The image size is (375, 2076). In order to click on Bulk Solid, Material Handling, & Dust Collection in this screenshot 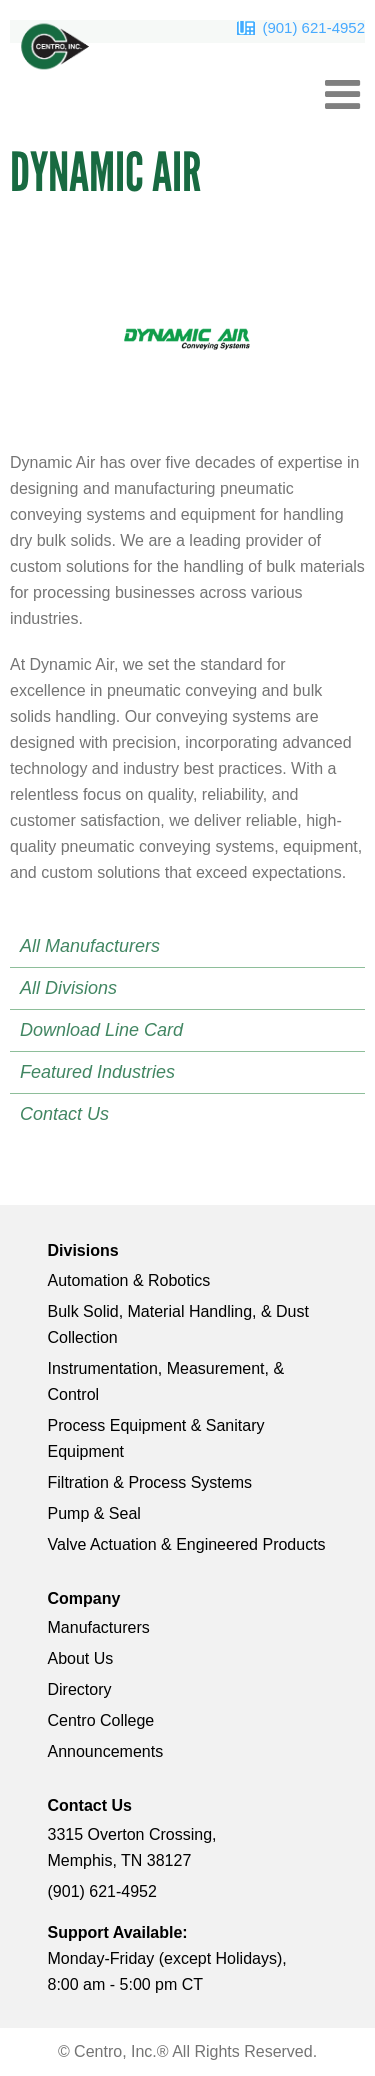, I will do `click(178, 1324)`.